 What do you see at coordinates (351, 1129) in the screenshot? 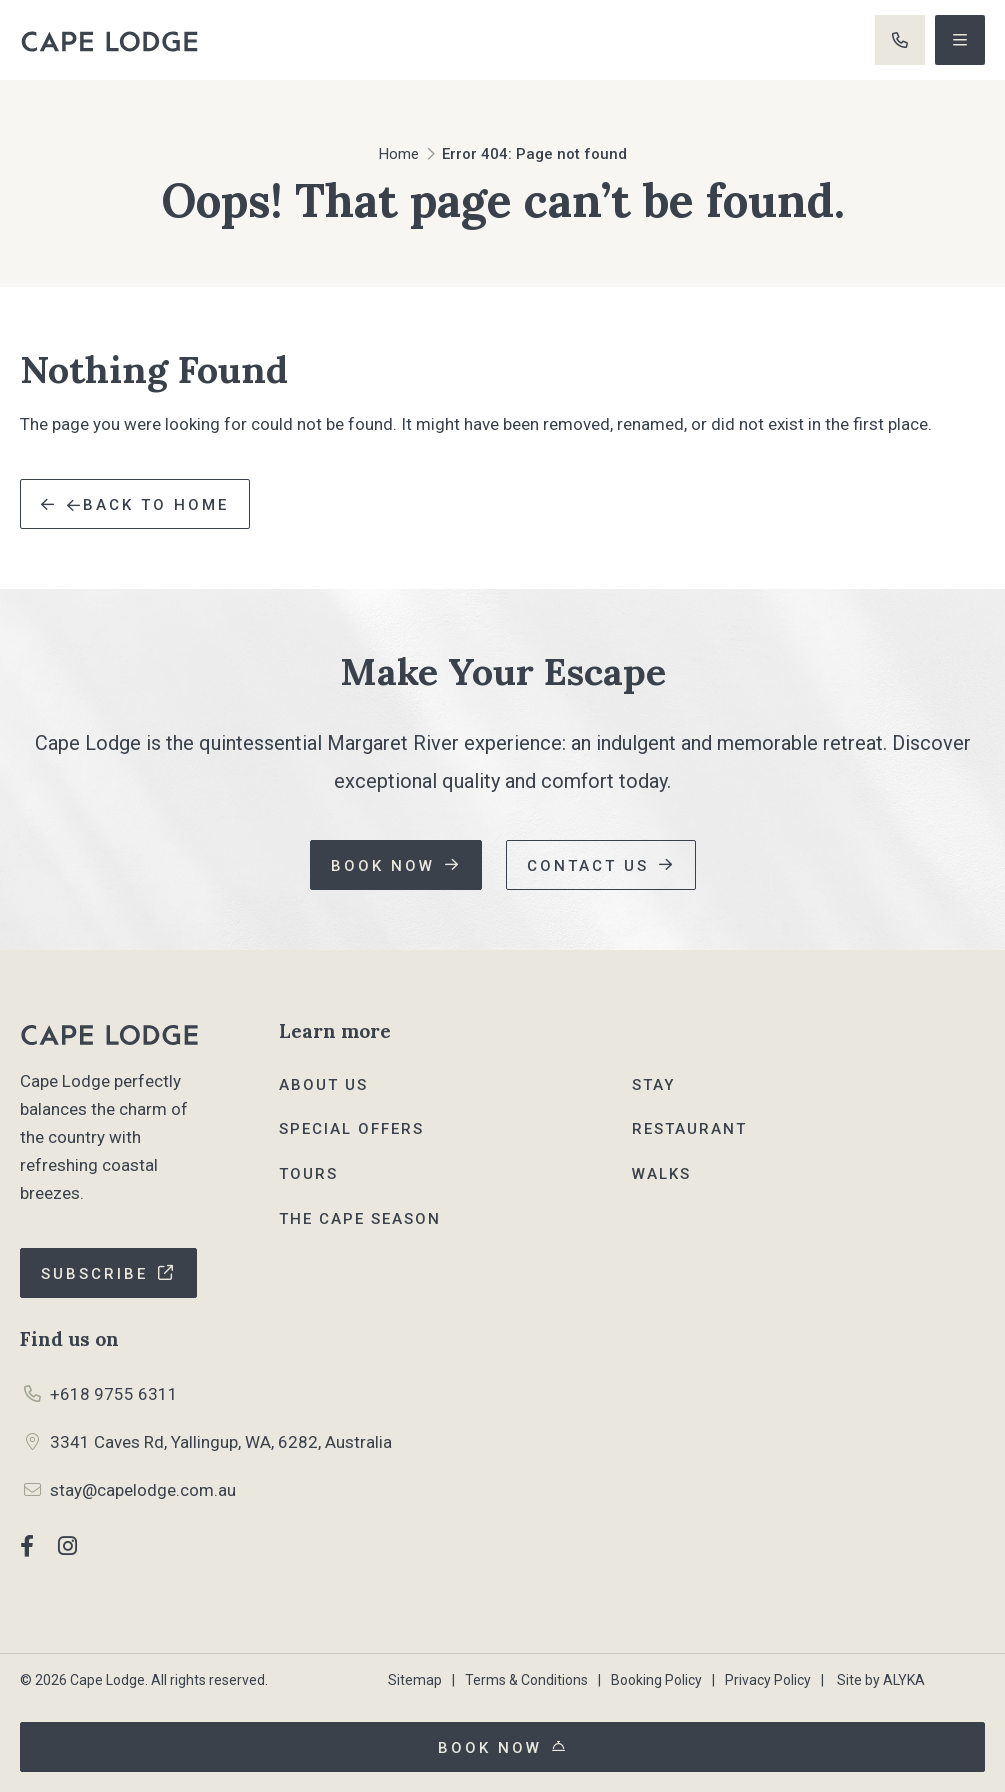
I see `Special Offers` at bounding box center [351, 1129].